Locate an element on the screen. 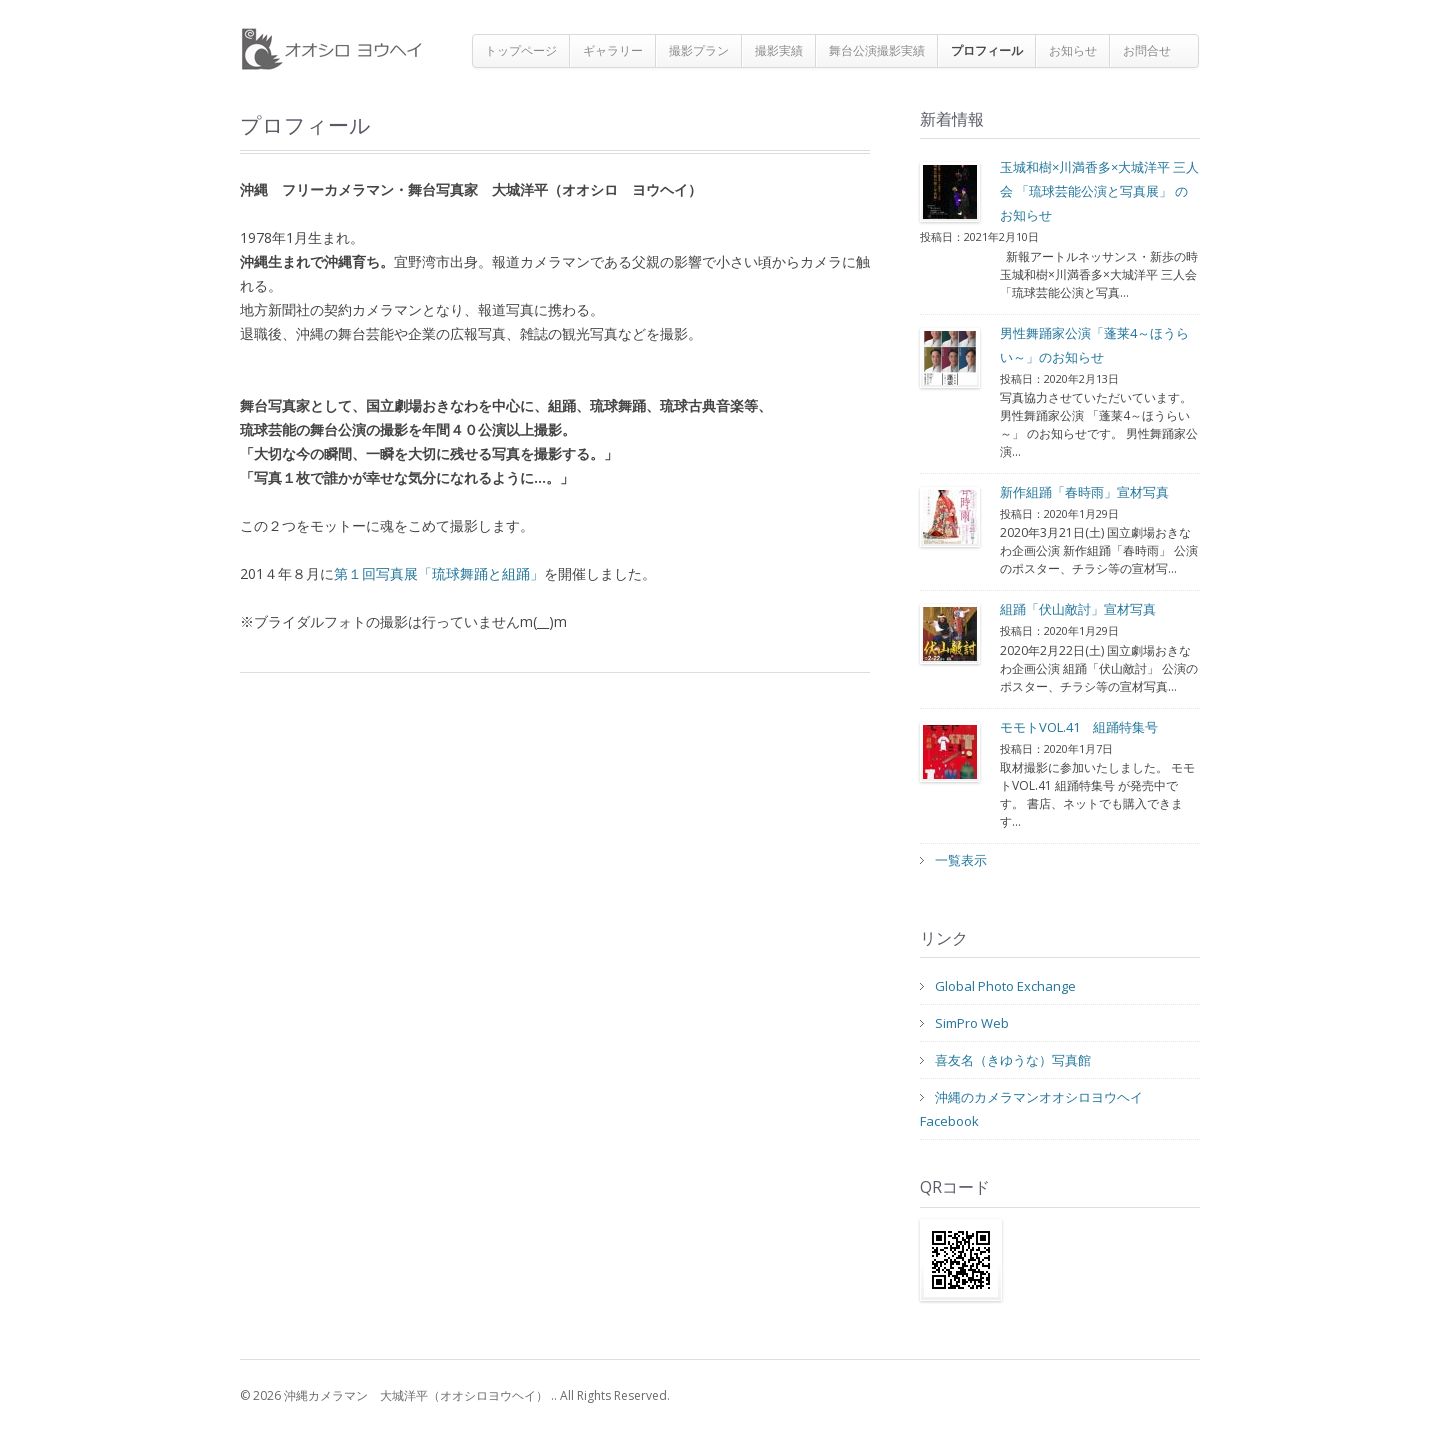 This screenshot has width=1440, height=1432. © 2026 沖縄カメラマン 大城洋平（オオシロヨウヘイ） .. All Rights Reserved. is located at coordinates (455, 1395).